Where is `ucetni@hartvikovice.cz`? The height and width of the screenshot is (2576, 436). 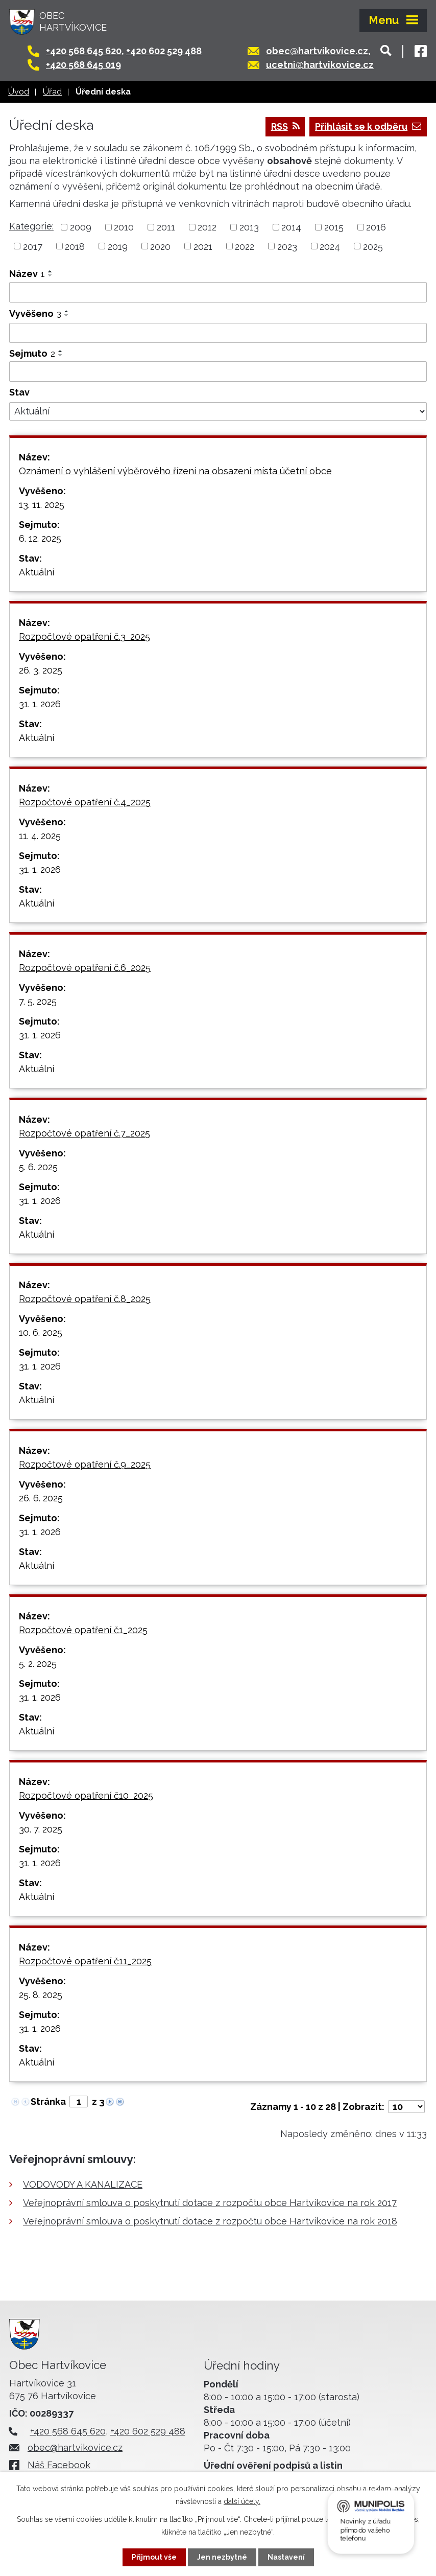 ucetni@hartvikovice.cz is located at coordinates (320, 64).